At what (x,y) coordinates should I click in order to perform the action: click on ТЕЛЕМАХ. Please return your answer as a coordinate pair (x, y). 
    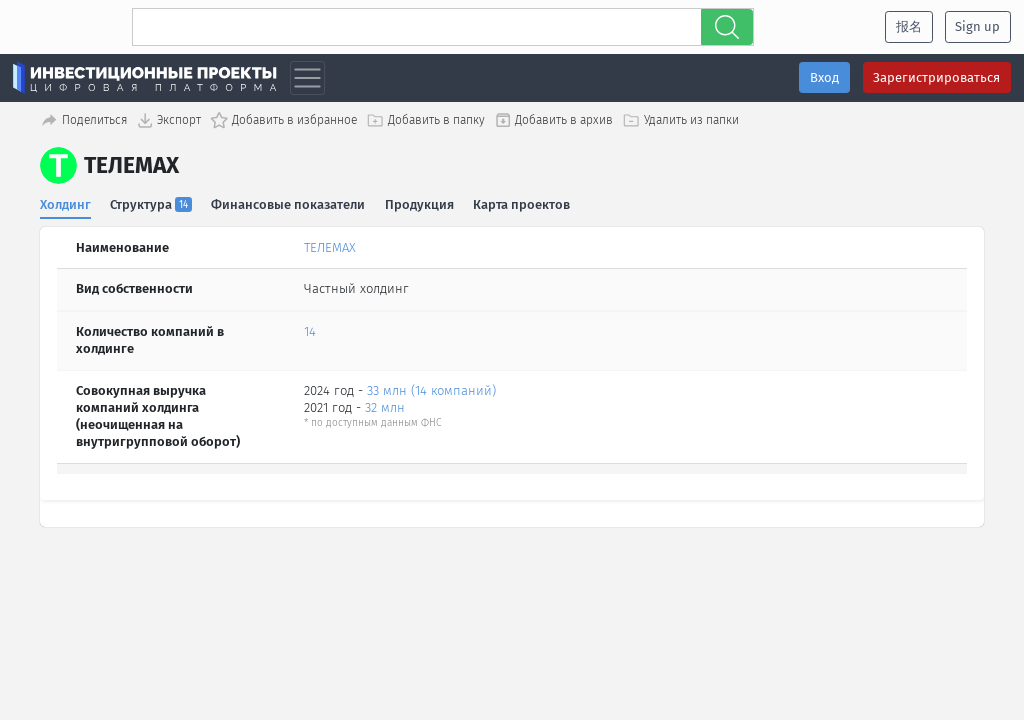
    Looking at the image, I should click on (330, 247).